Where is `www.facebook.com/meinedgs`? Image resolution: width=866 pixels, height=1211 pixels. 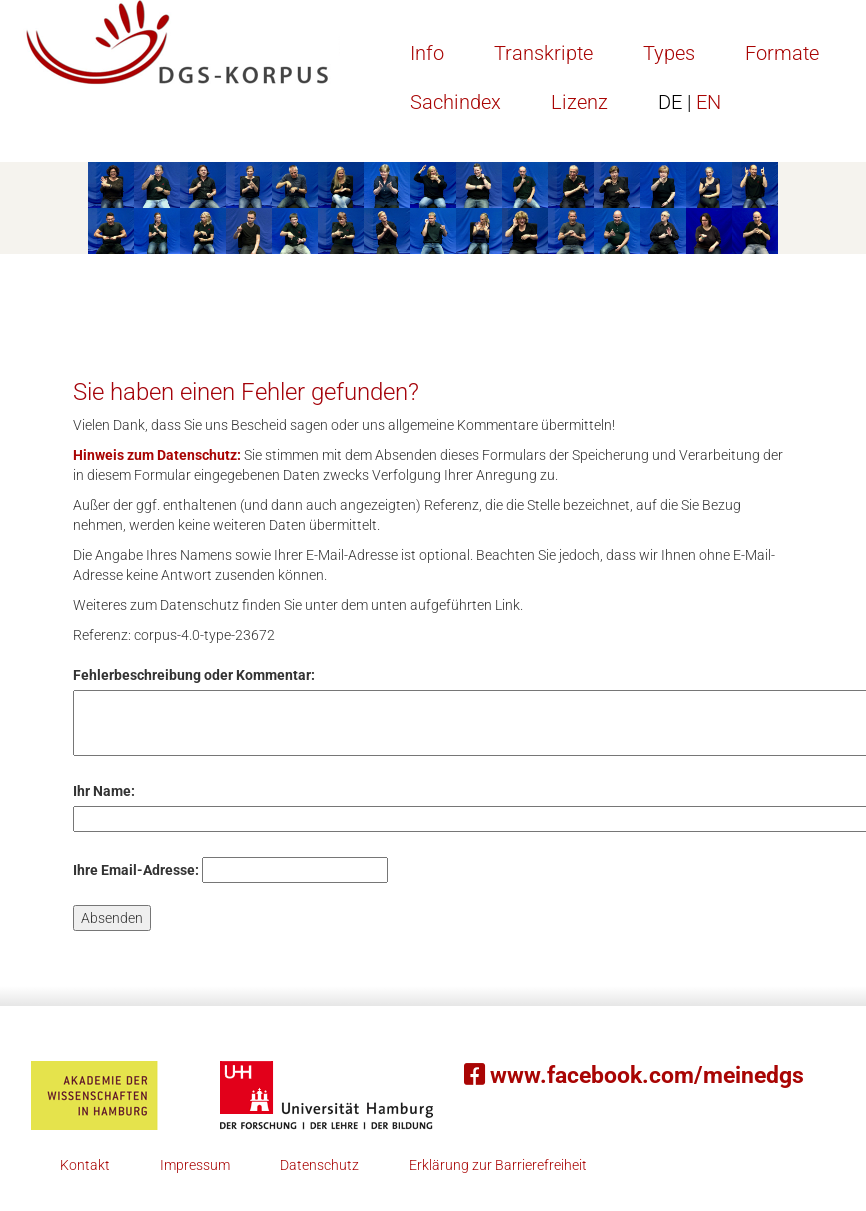 www.facebook.com/meinedgs is located at coordinates (634, 1075).